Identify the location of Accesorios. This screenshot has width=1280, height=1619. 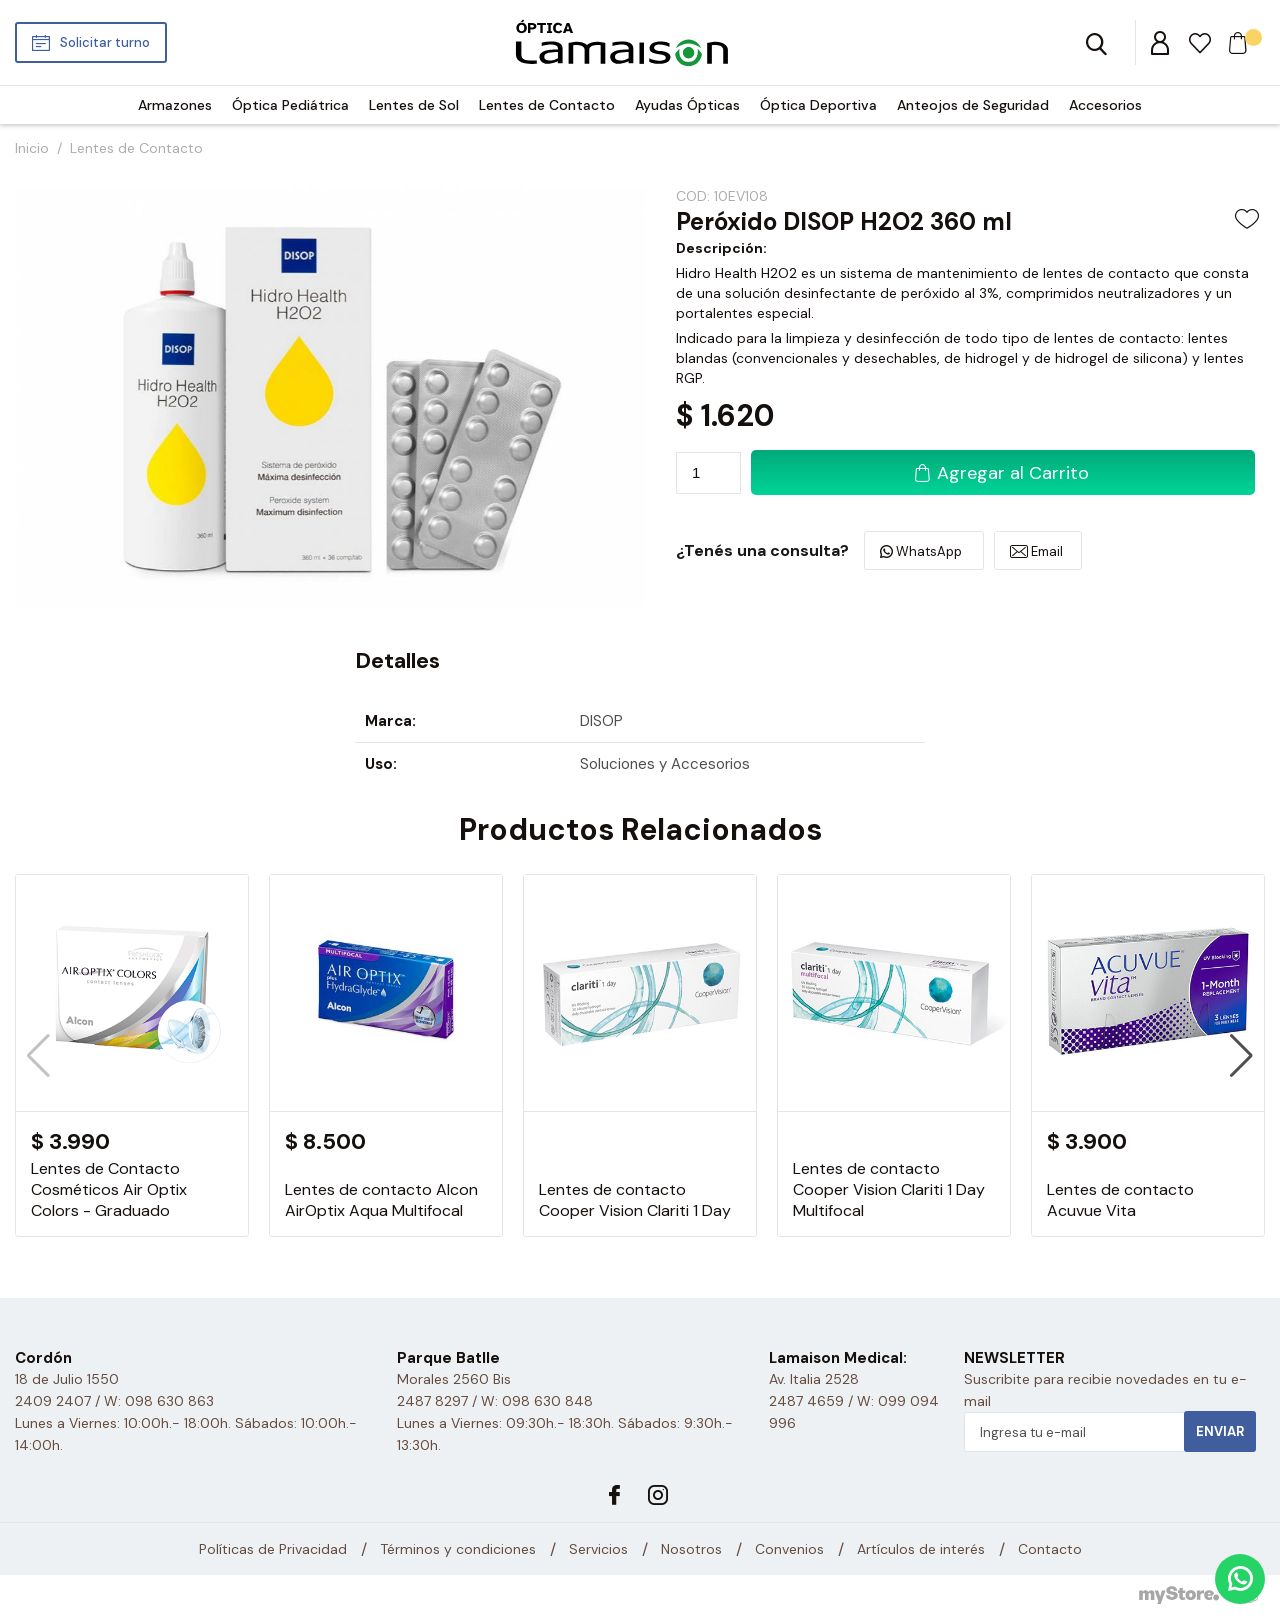
(1105, 105).